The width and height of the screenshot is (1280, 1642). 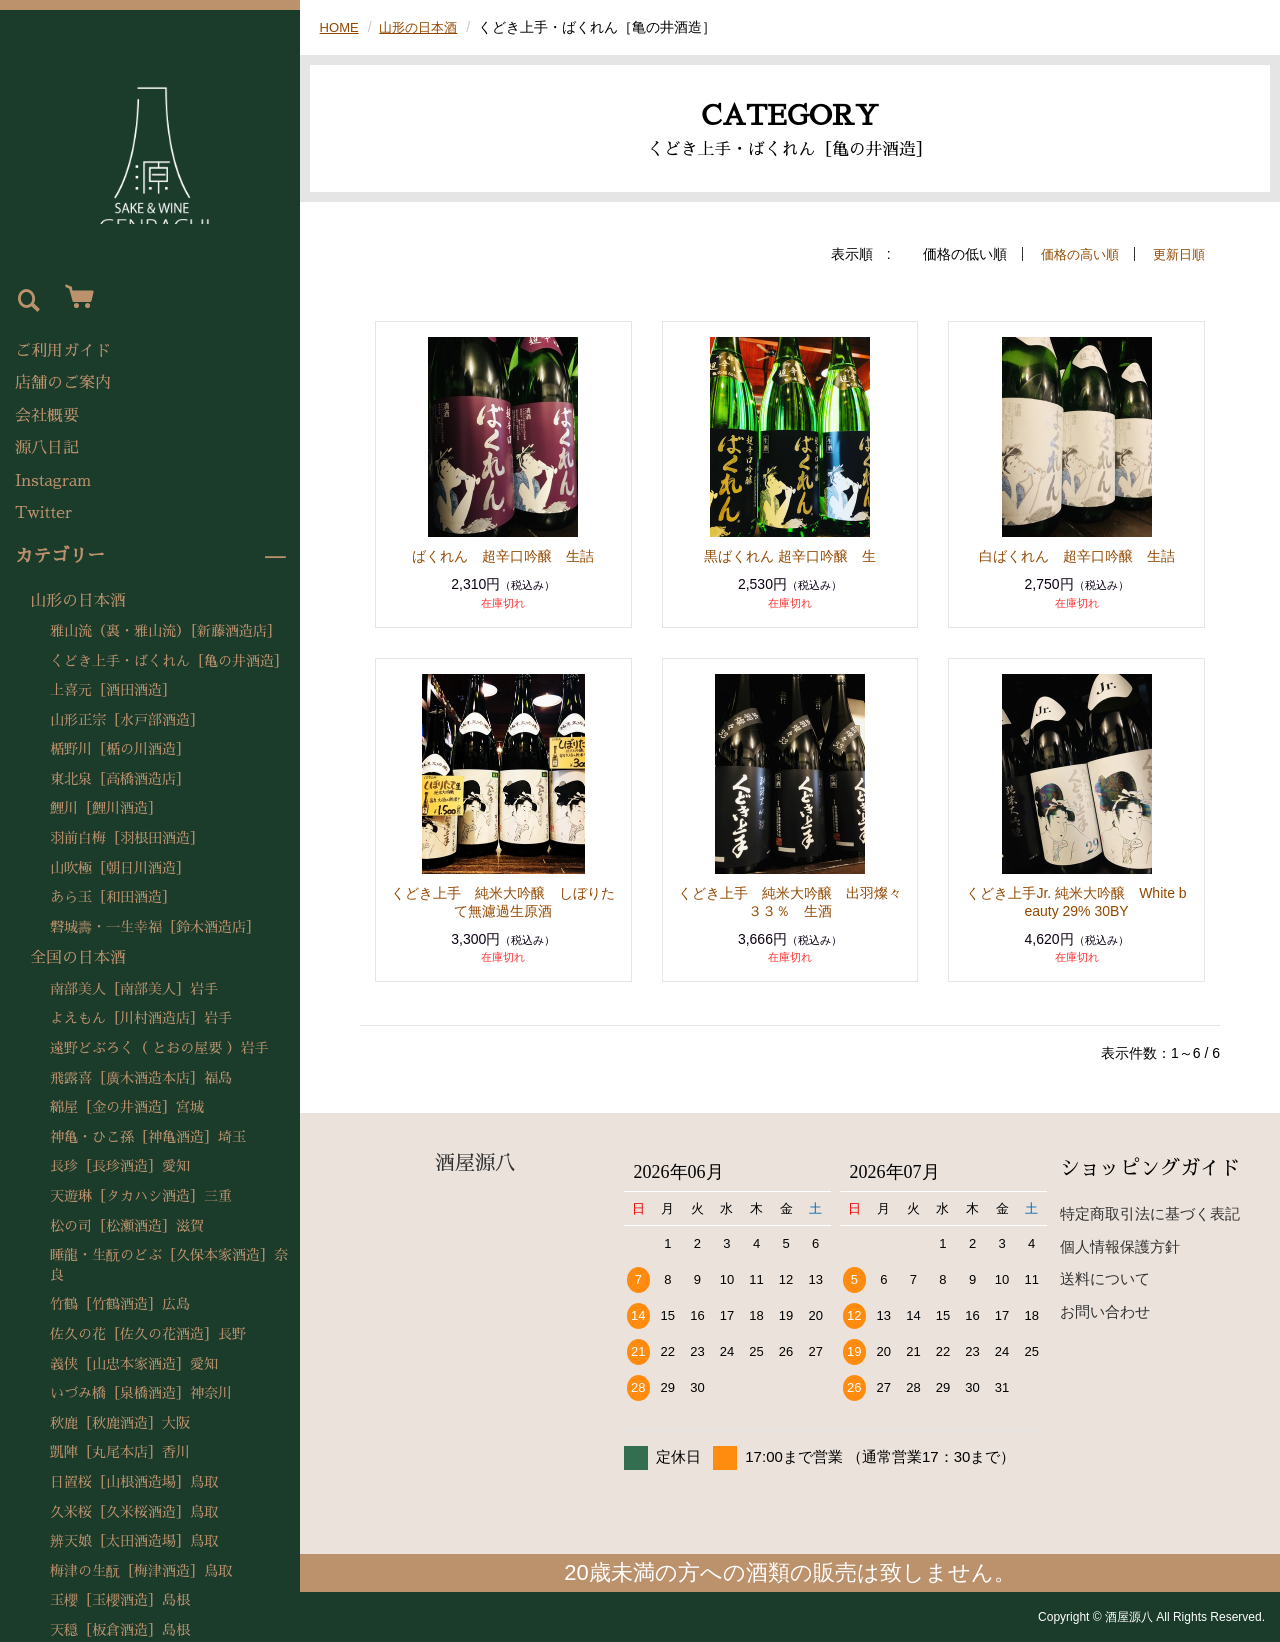 What do you see at coordinates (141, 1393) in the screenshot?
I see `いづみ橋［泉橋酒造］神奈川` at bounding box center [141, 1393].